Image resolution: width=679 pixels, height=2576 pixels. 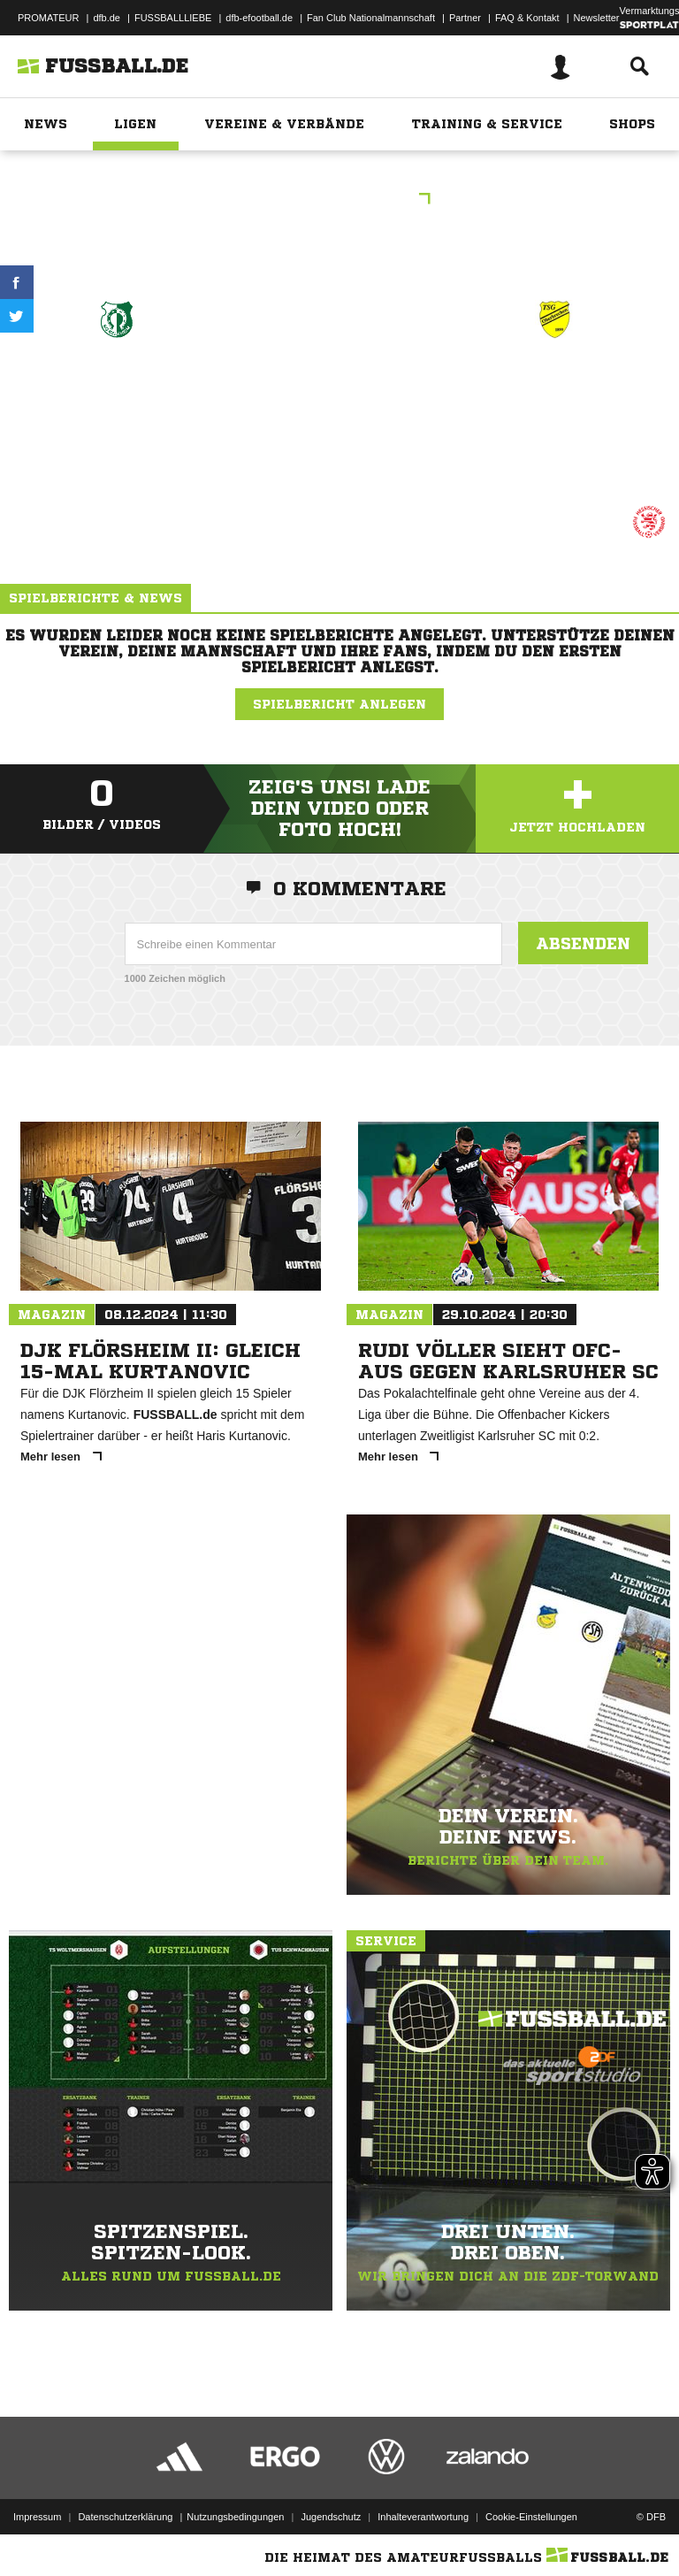 What do you see at coordinates (583, 943) in the screenshot?
I see `Absenden` at bounding box center [583, 943].